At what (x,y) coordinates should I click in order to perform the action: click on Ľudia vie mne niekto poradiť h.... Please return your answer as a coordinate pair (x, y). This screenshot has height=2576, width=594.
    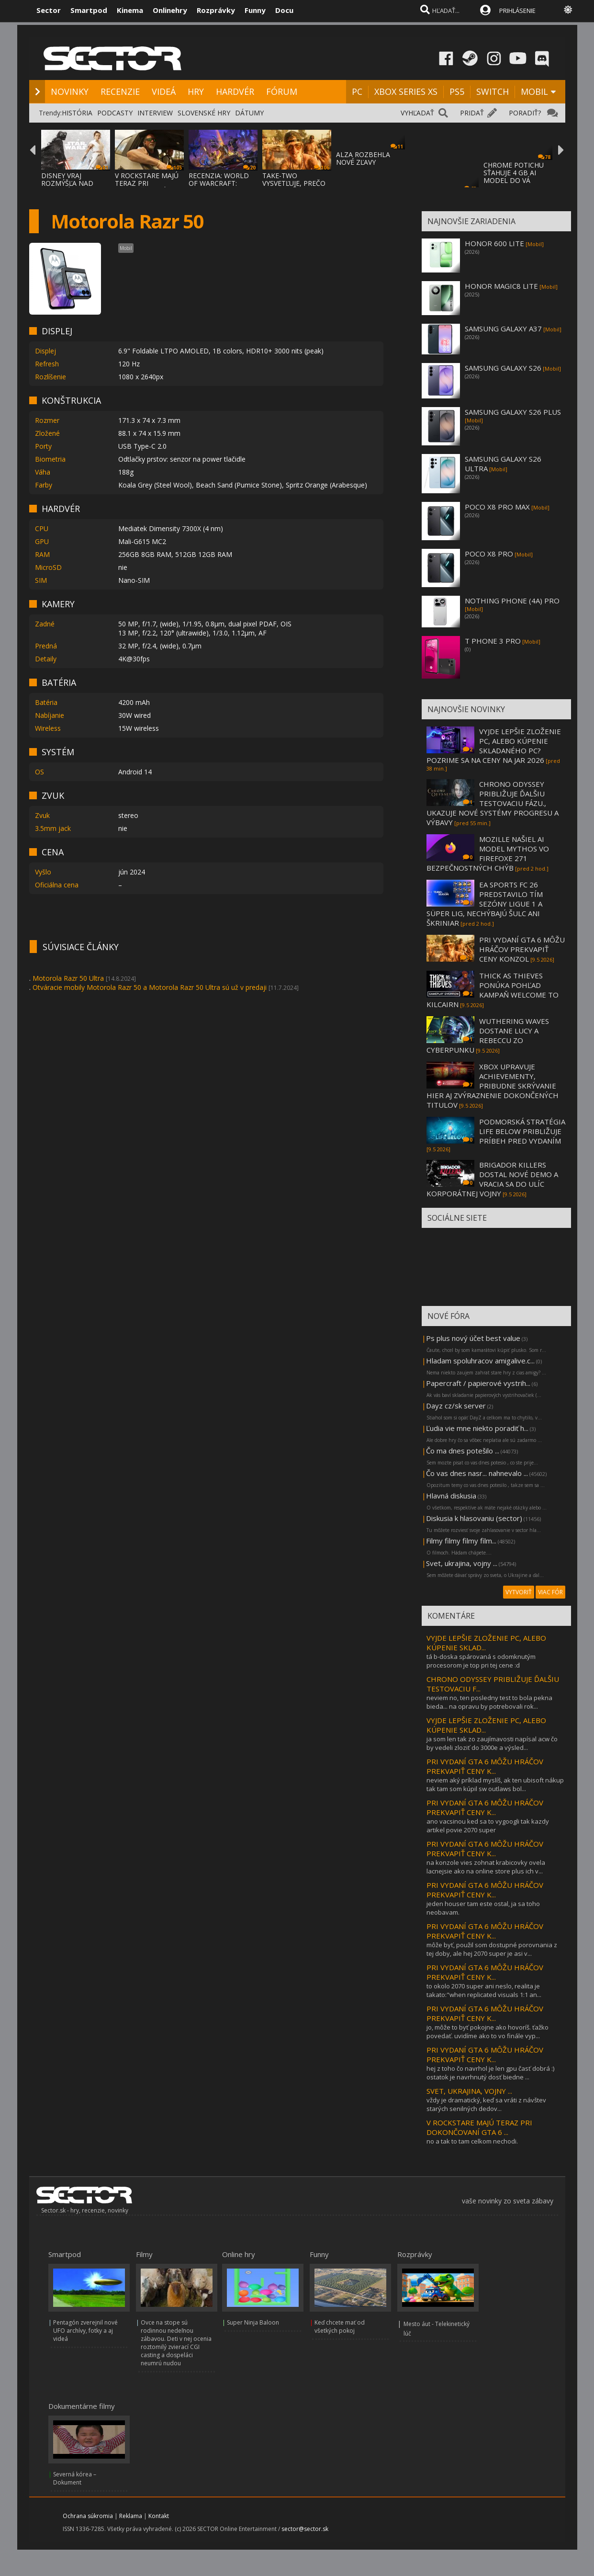
    Looking at the image, I should click on (477, 1428).